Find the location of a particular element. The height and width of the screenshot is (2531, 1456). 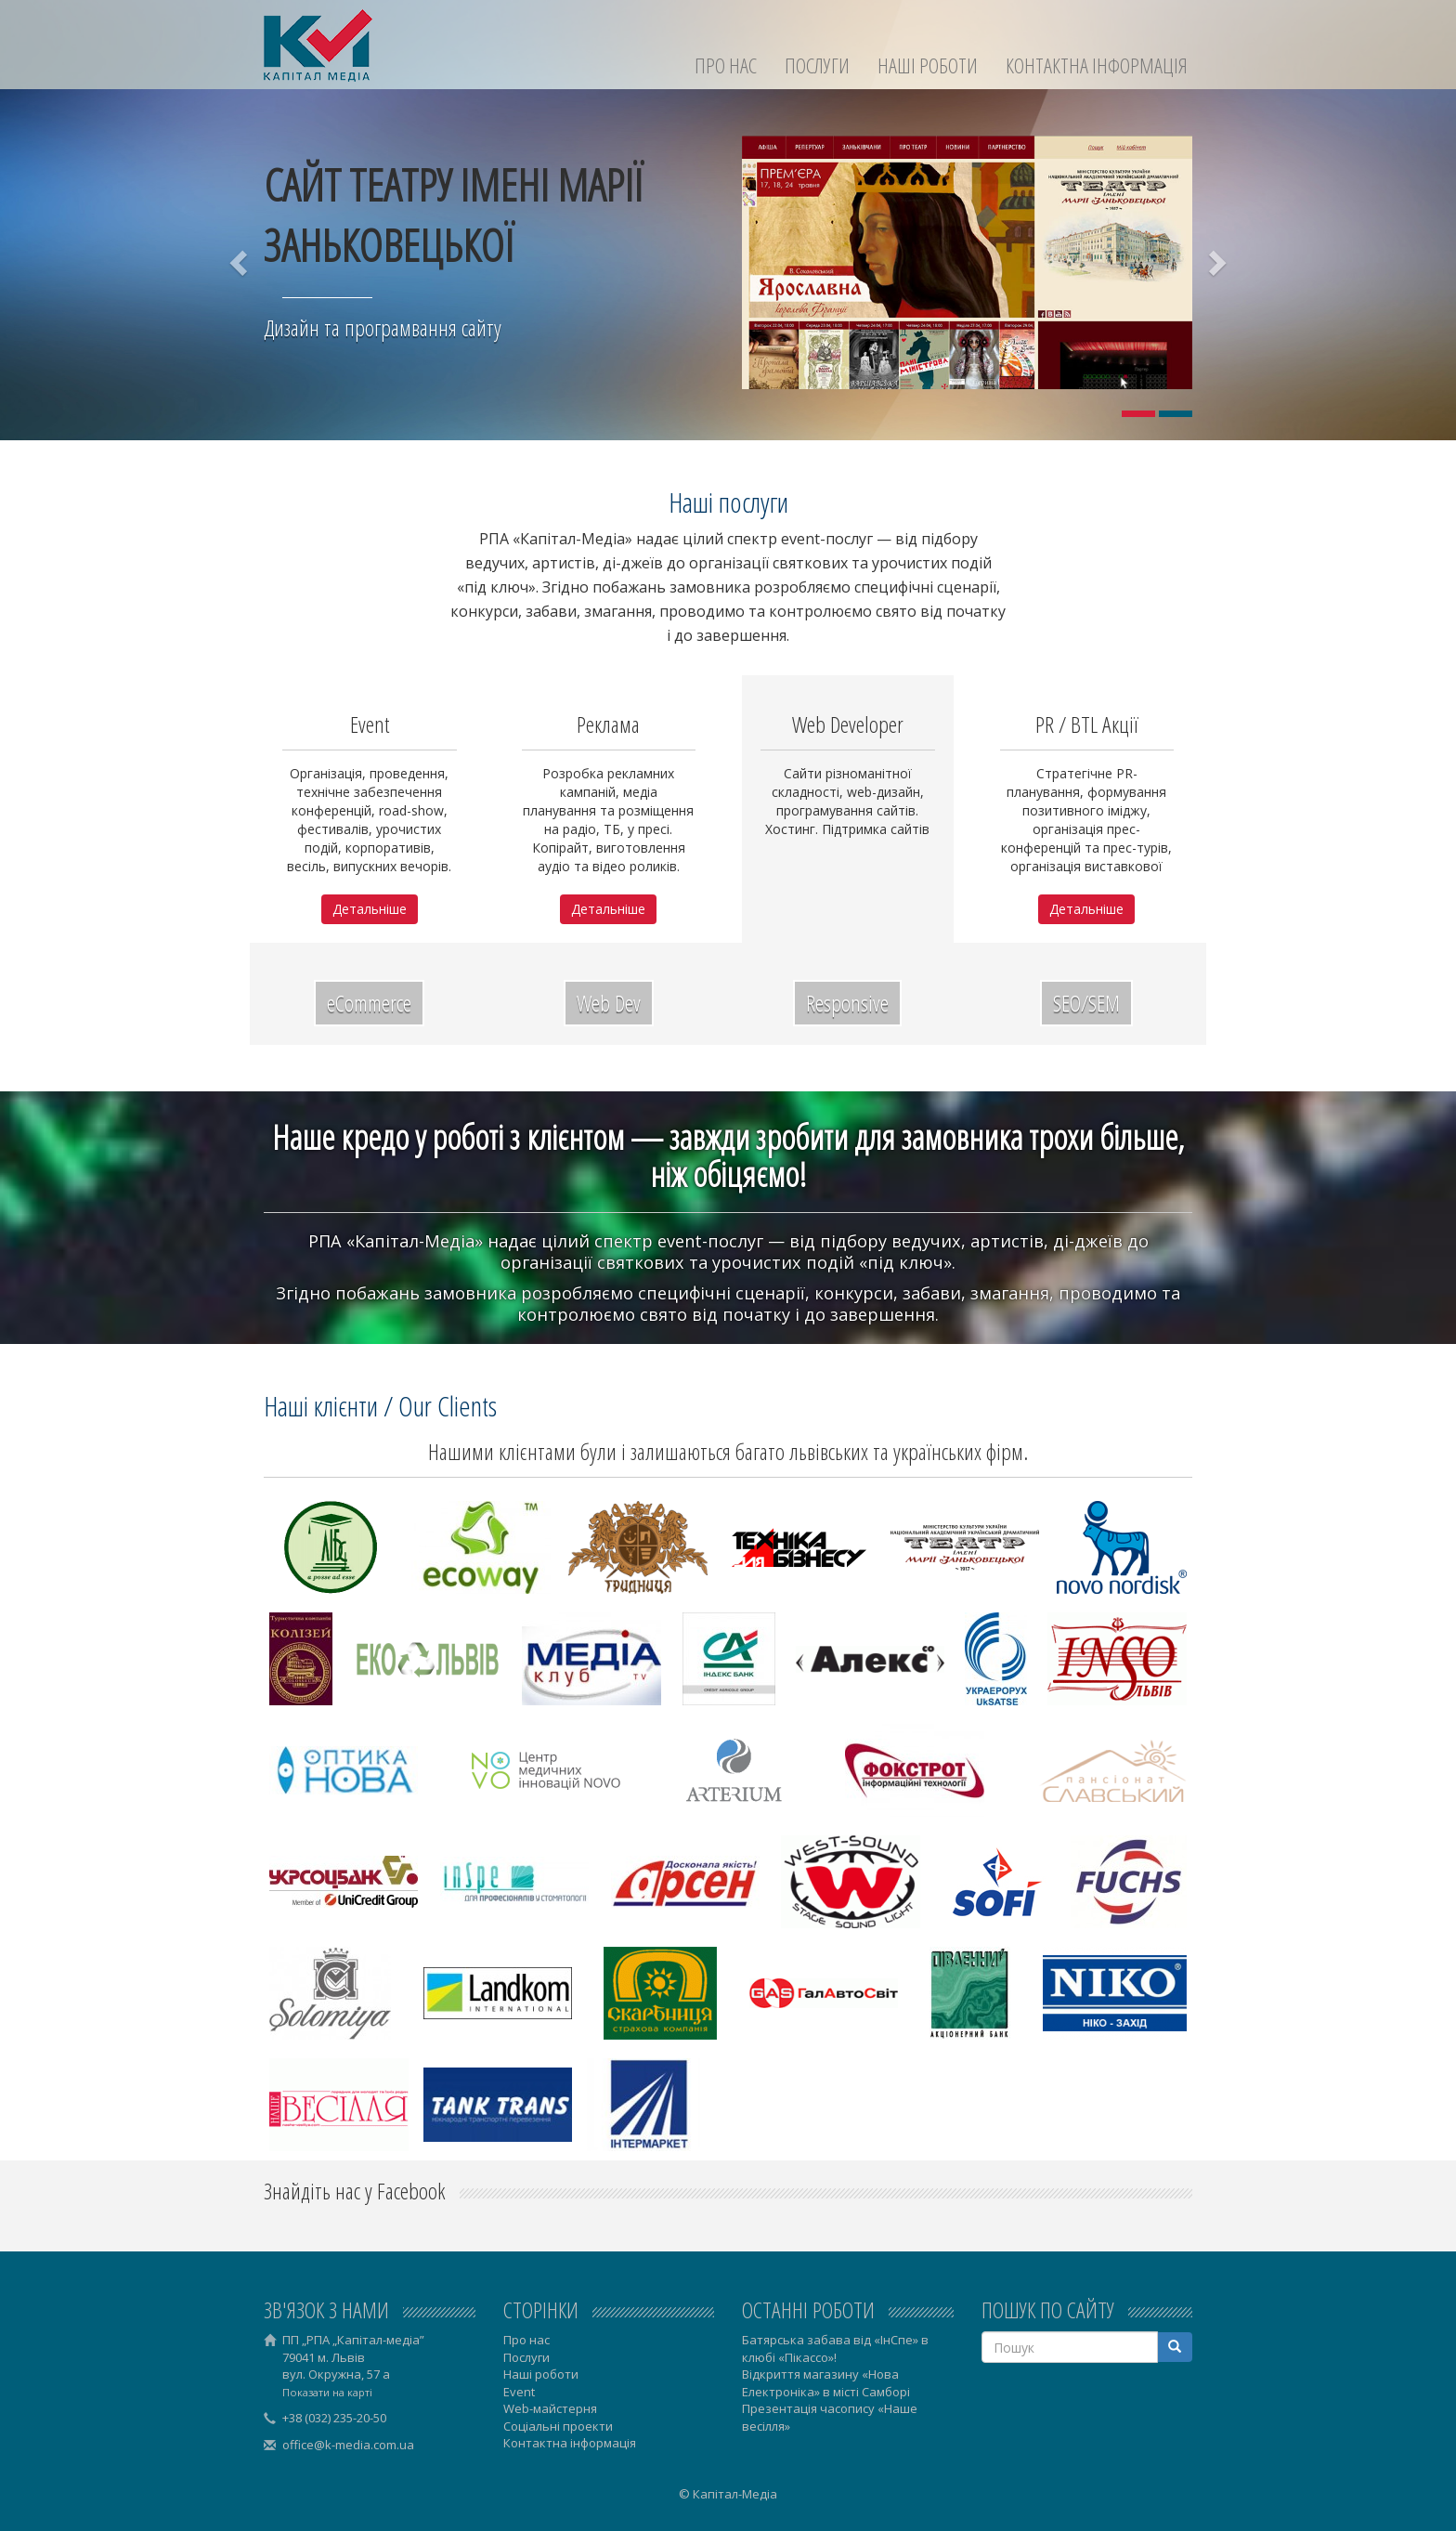

[button] is located at coordinates (240, 262).